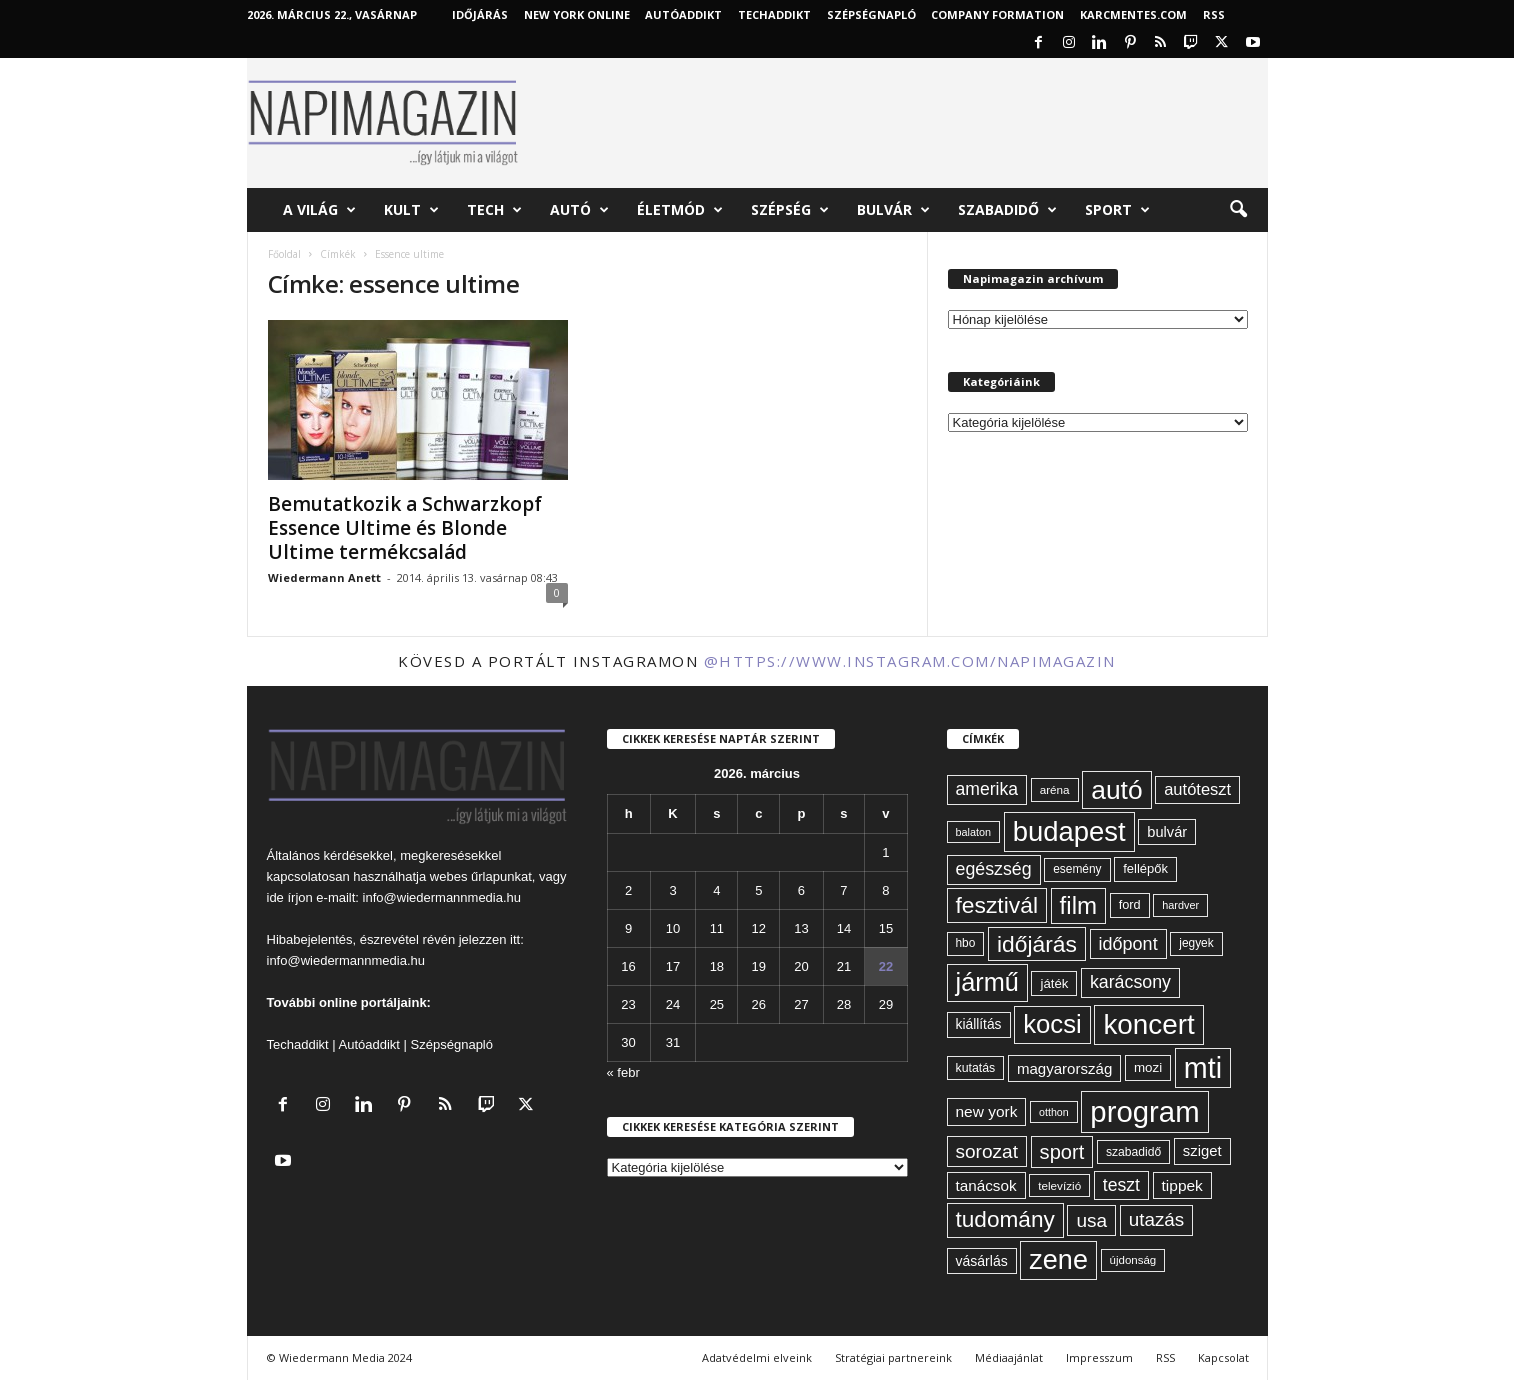 The image size is (1514, 1380). Describe the element at coordinates (1145, 868) in the screenshot. I see `fellépők [fellépők (65 elem)]` at that location.